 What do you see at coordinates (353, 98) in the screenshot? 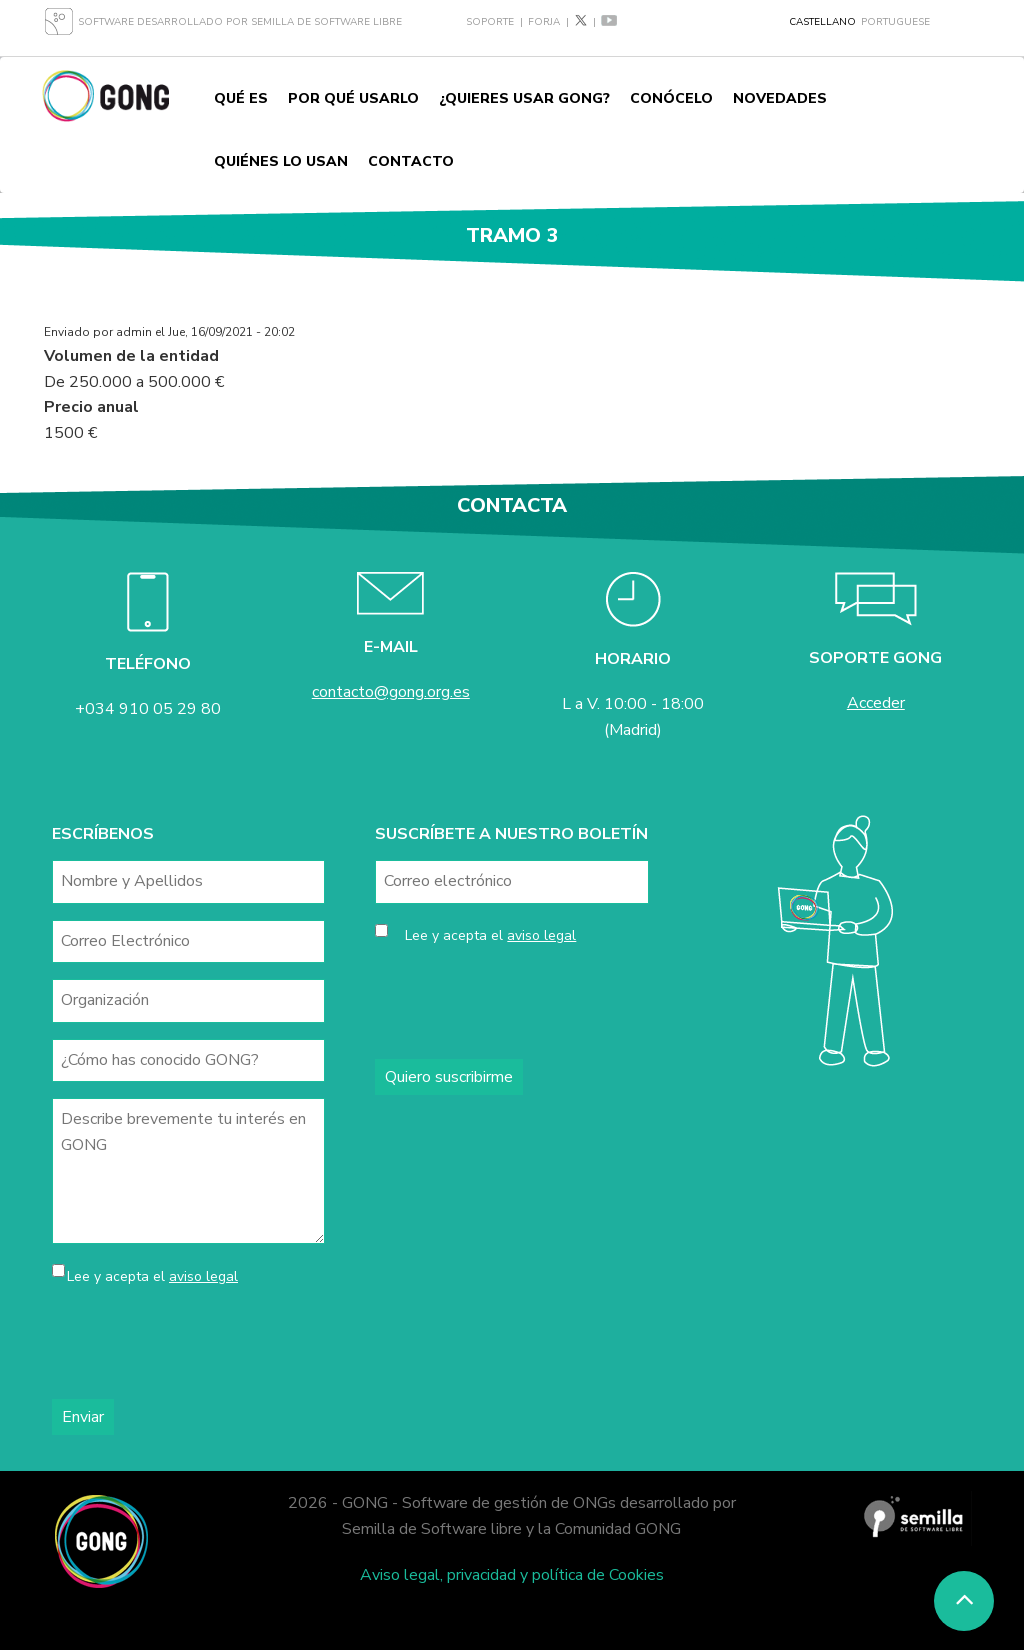
I see `Por qué usarlo` at bounding box center [353, 98].